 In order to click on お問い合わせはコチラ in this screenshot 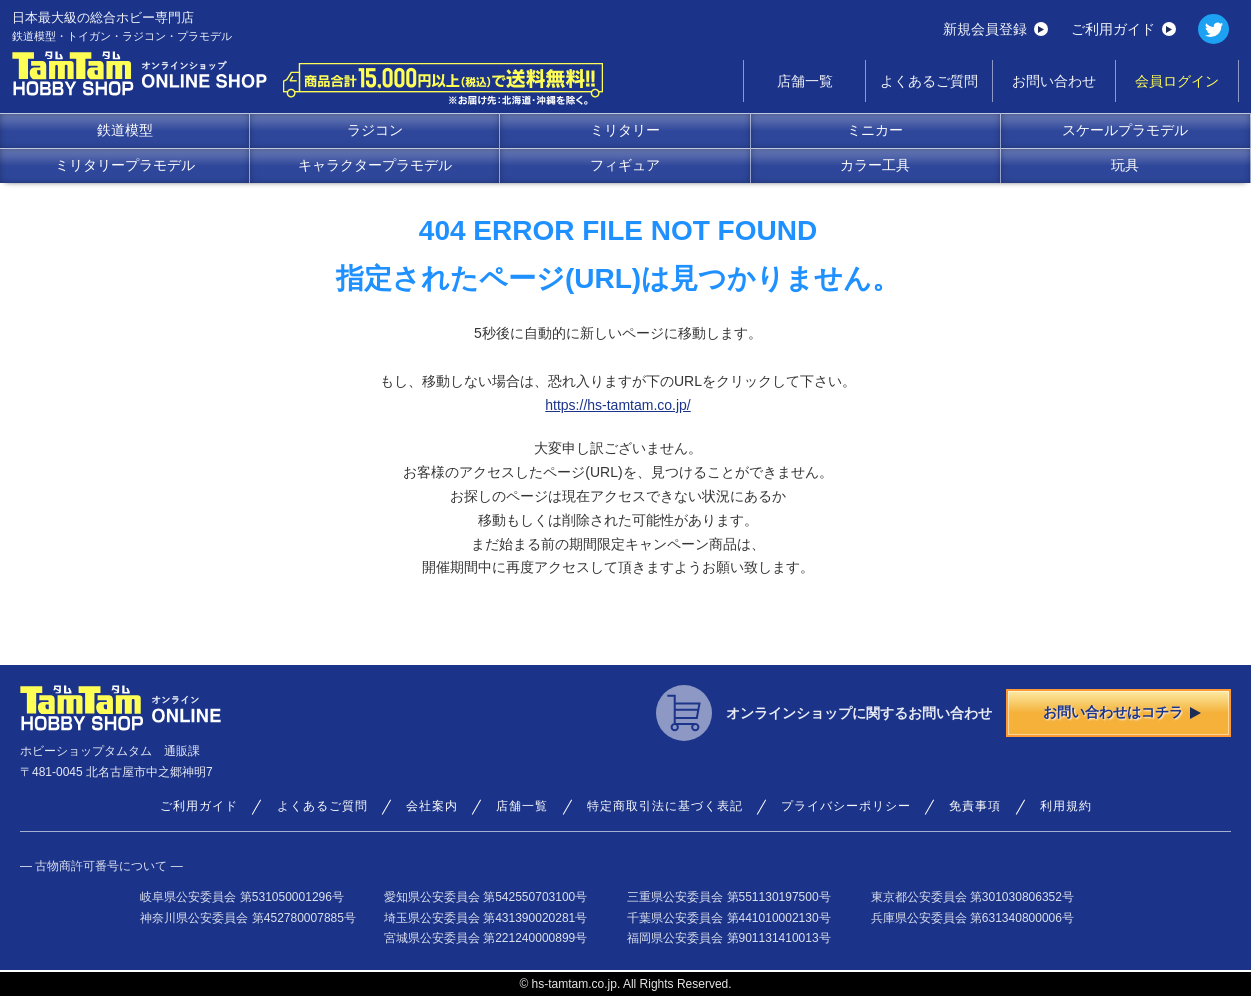, I will do `click(1122, 712)`.